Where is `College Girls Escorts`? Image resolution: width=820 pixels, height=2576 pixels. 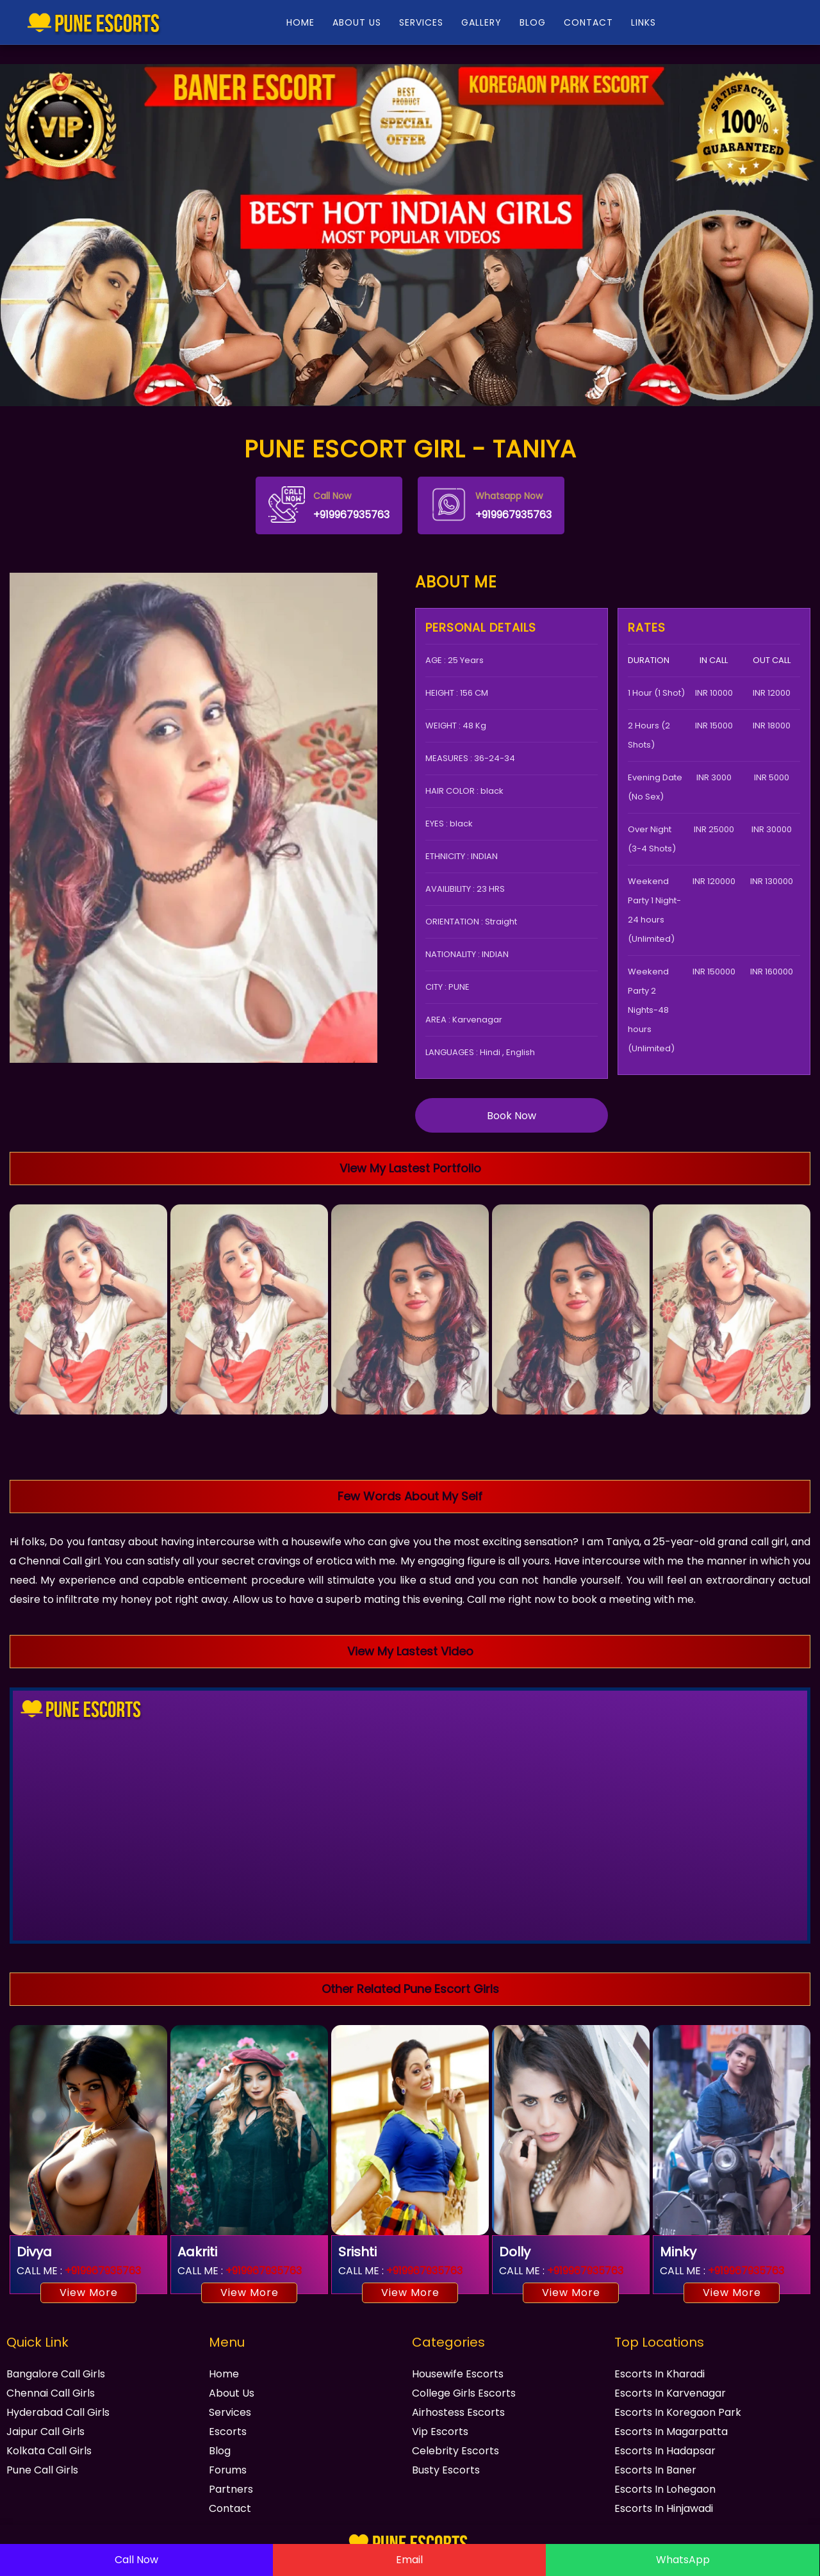
College Girls Escorts is located at coordinates (464, 2393).